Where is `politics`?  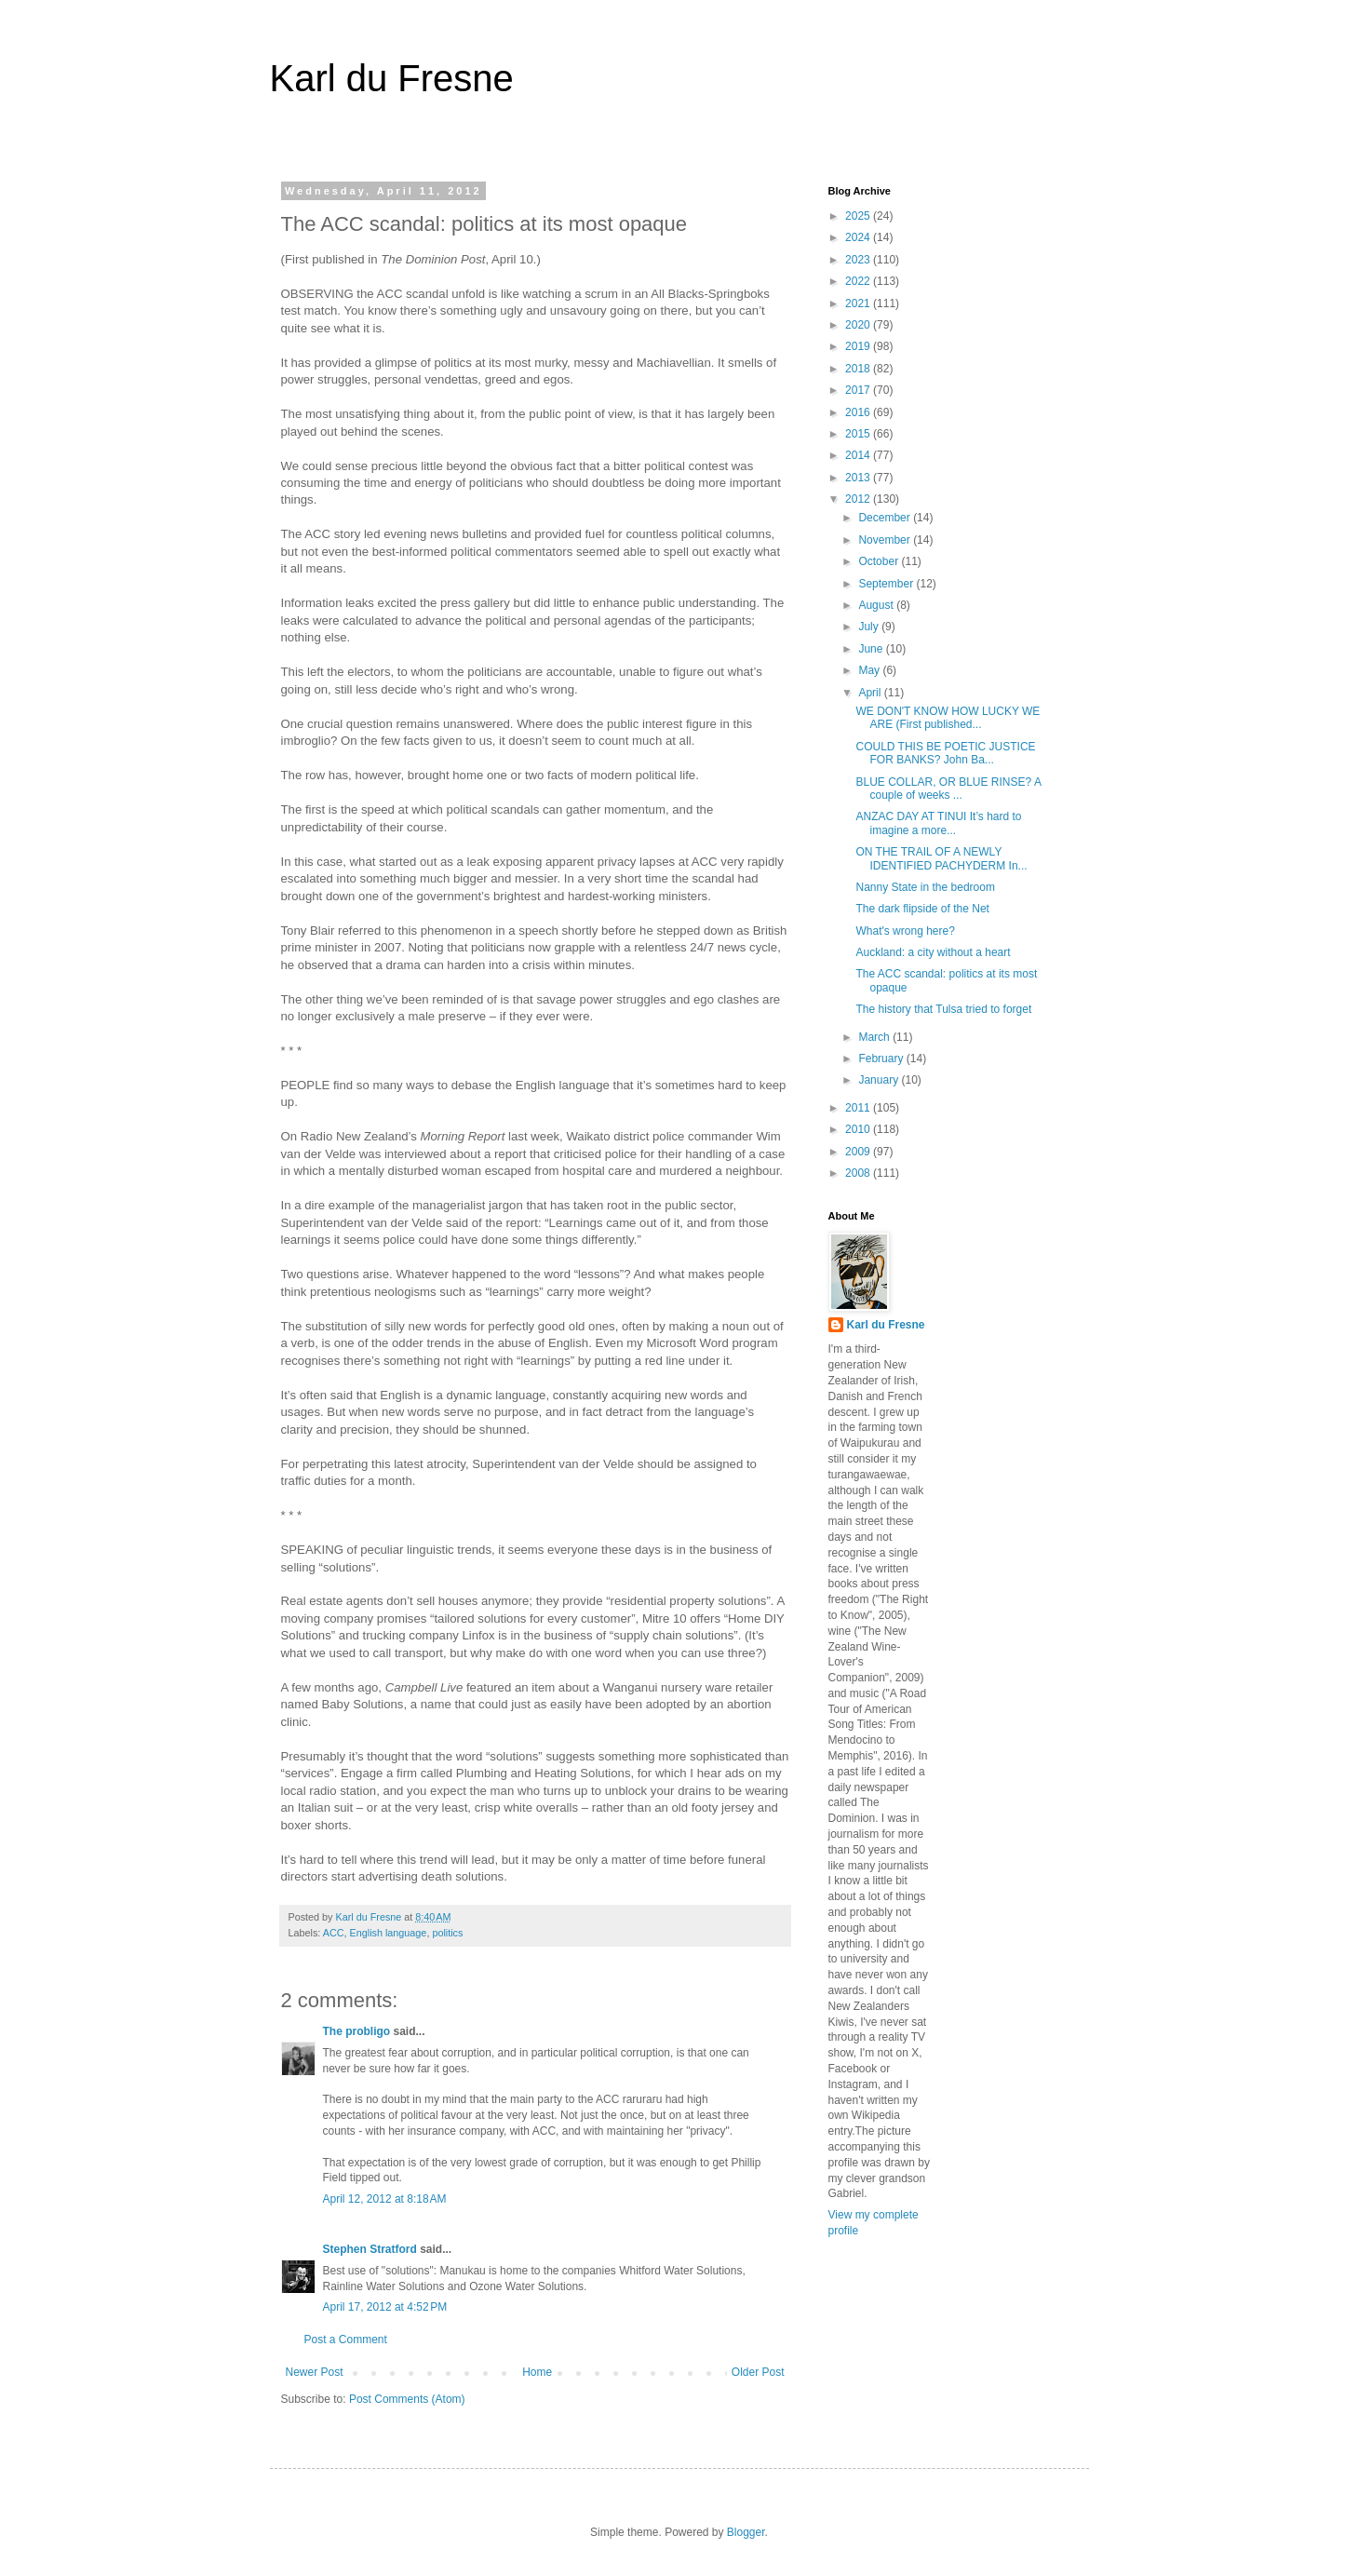
politics is located at coordinates (447, 1932).